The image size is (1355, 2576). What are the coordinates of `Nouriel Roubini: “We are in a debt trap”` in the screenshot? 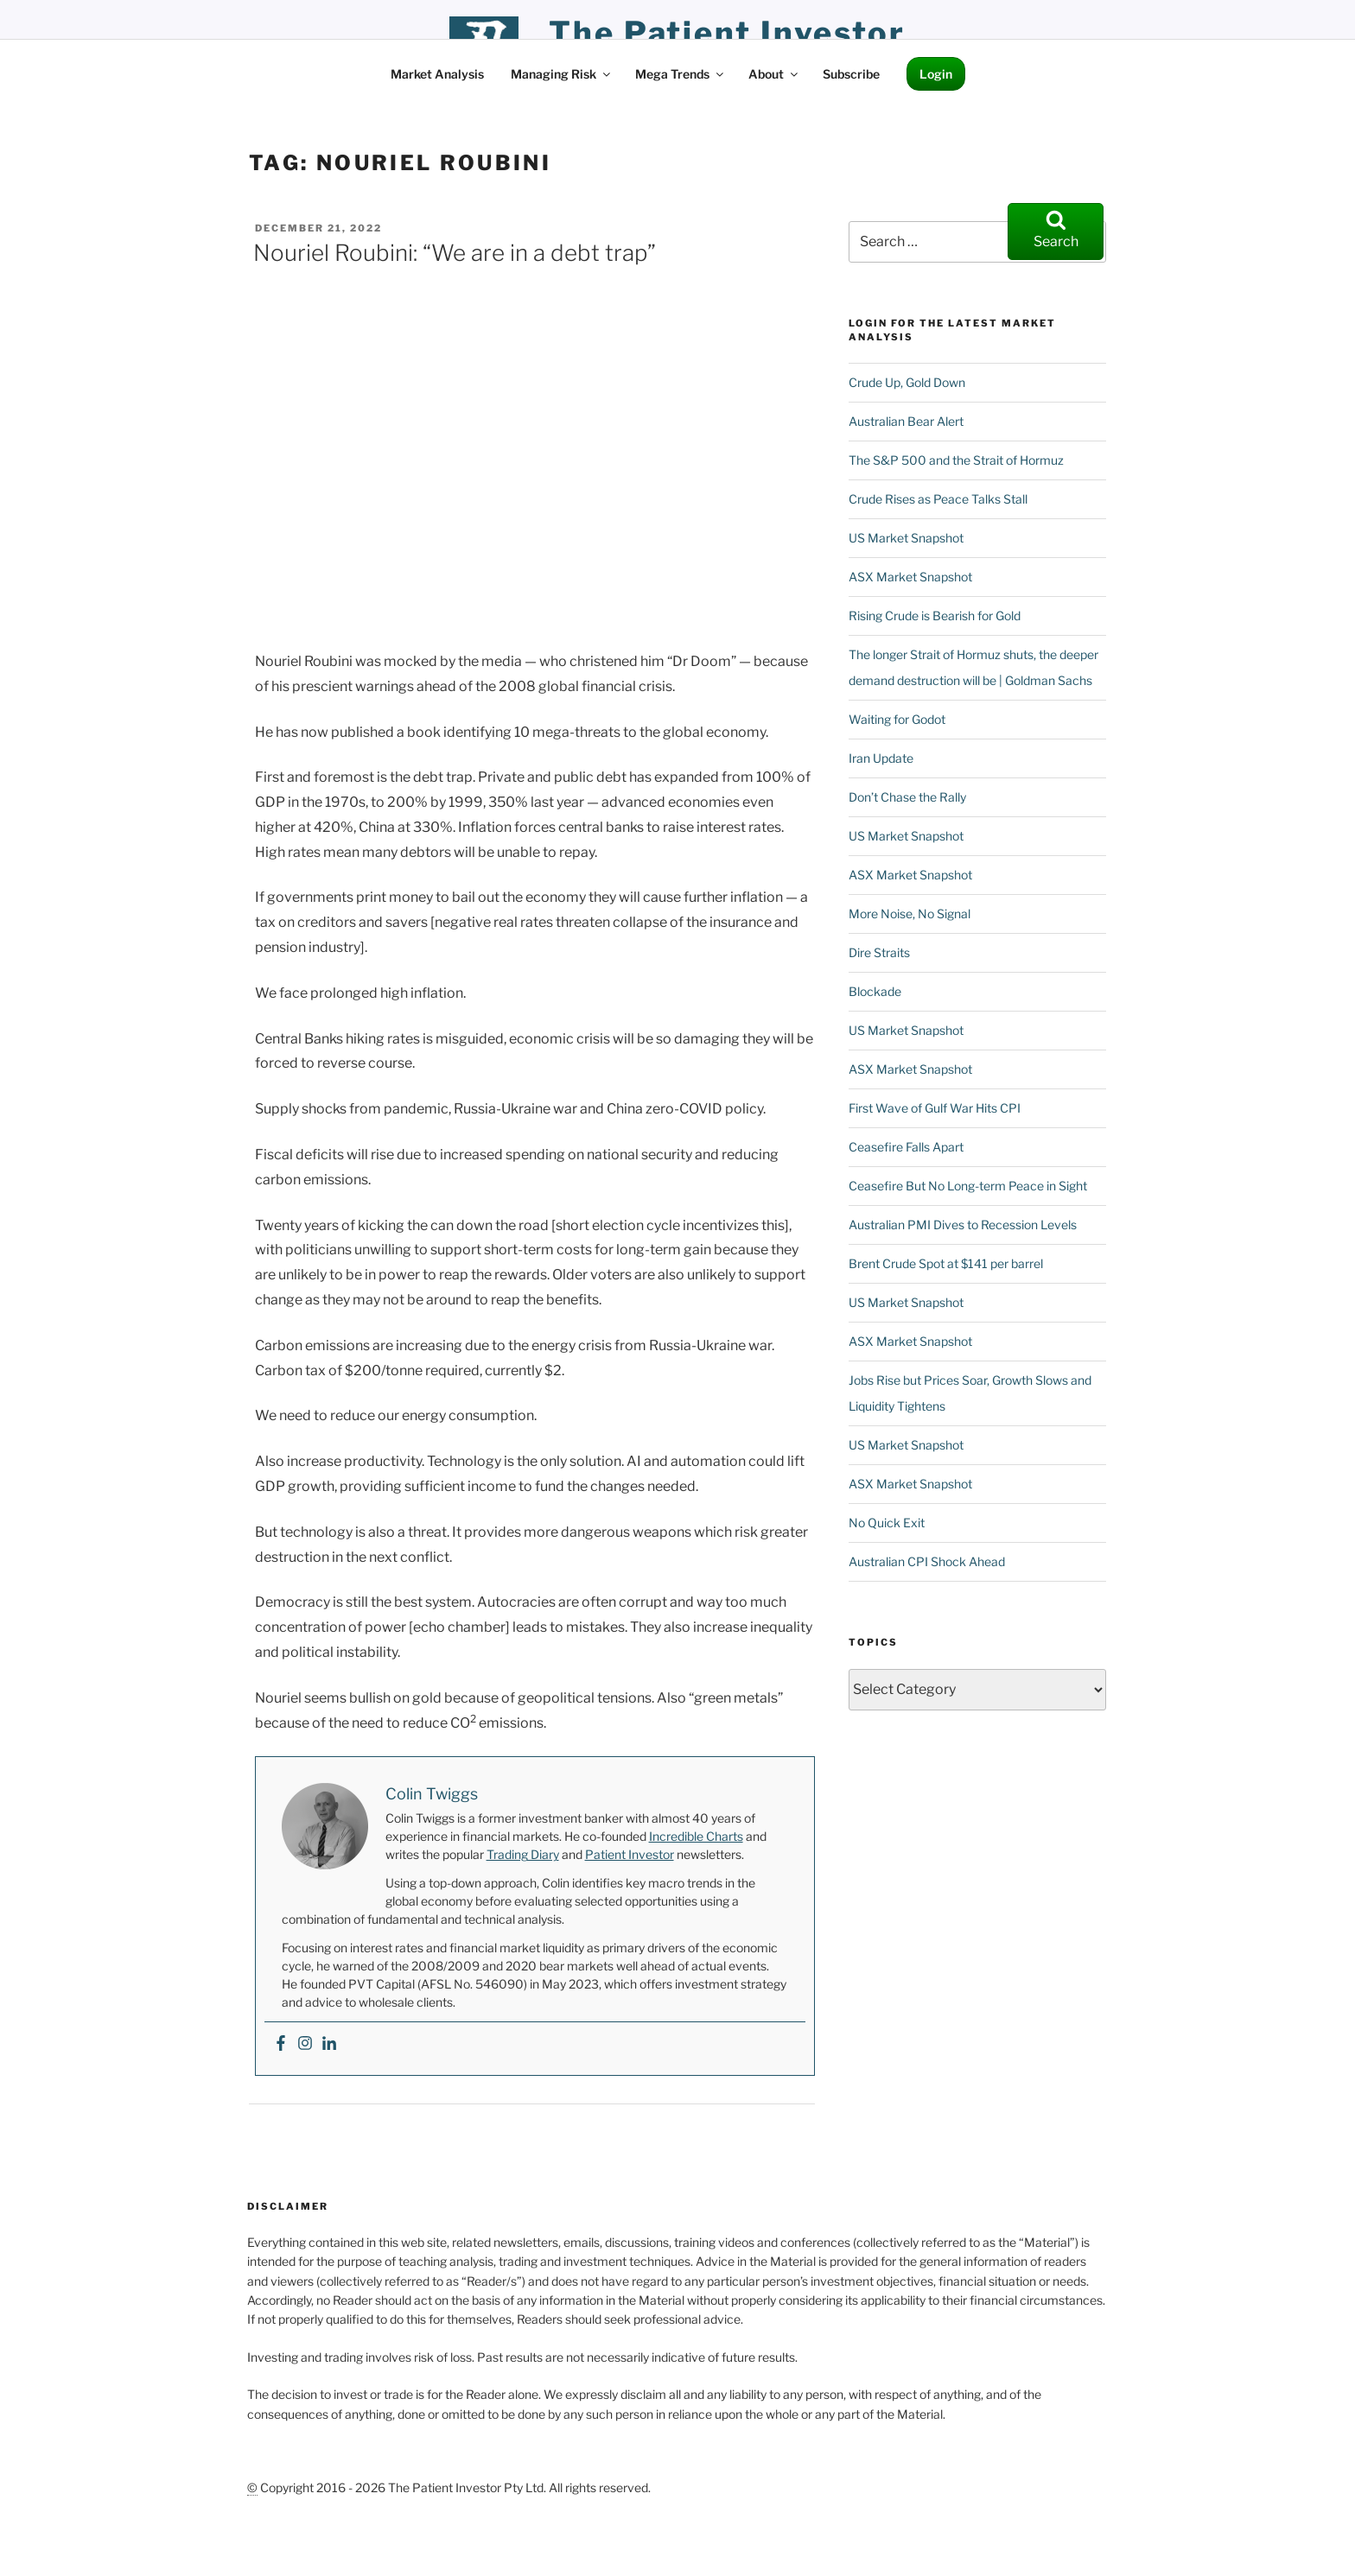 It's located at (454, 252).